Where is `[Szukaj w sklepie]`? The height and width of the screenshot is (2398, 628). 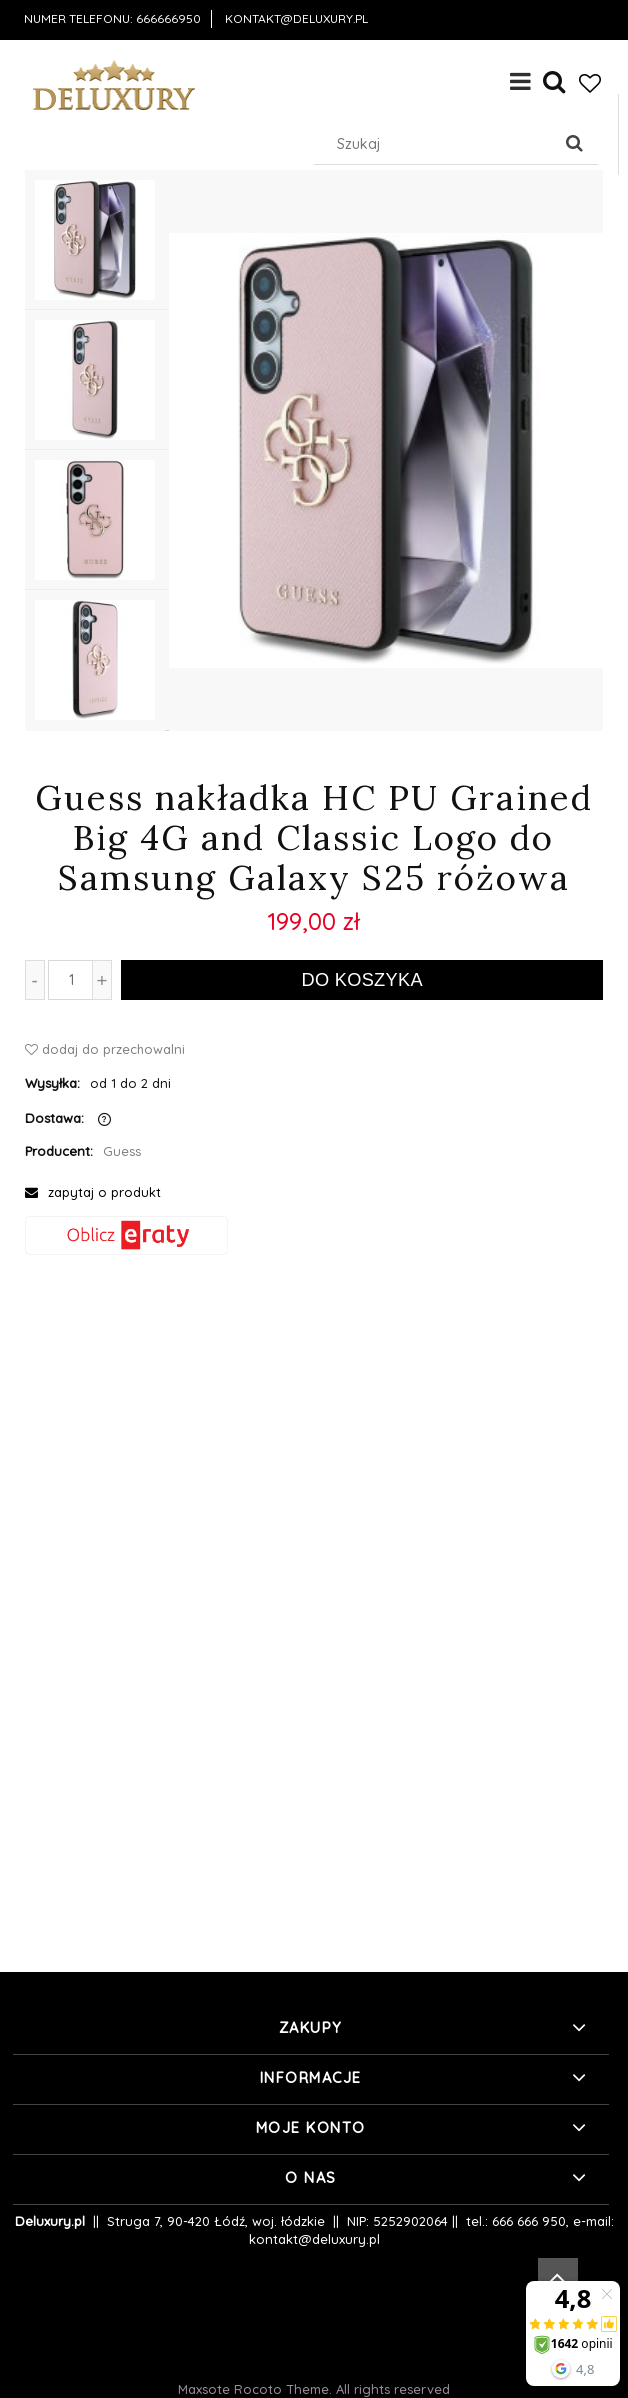 [Szukaj w sklepie] is located at coordinates (437, 144).